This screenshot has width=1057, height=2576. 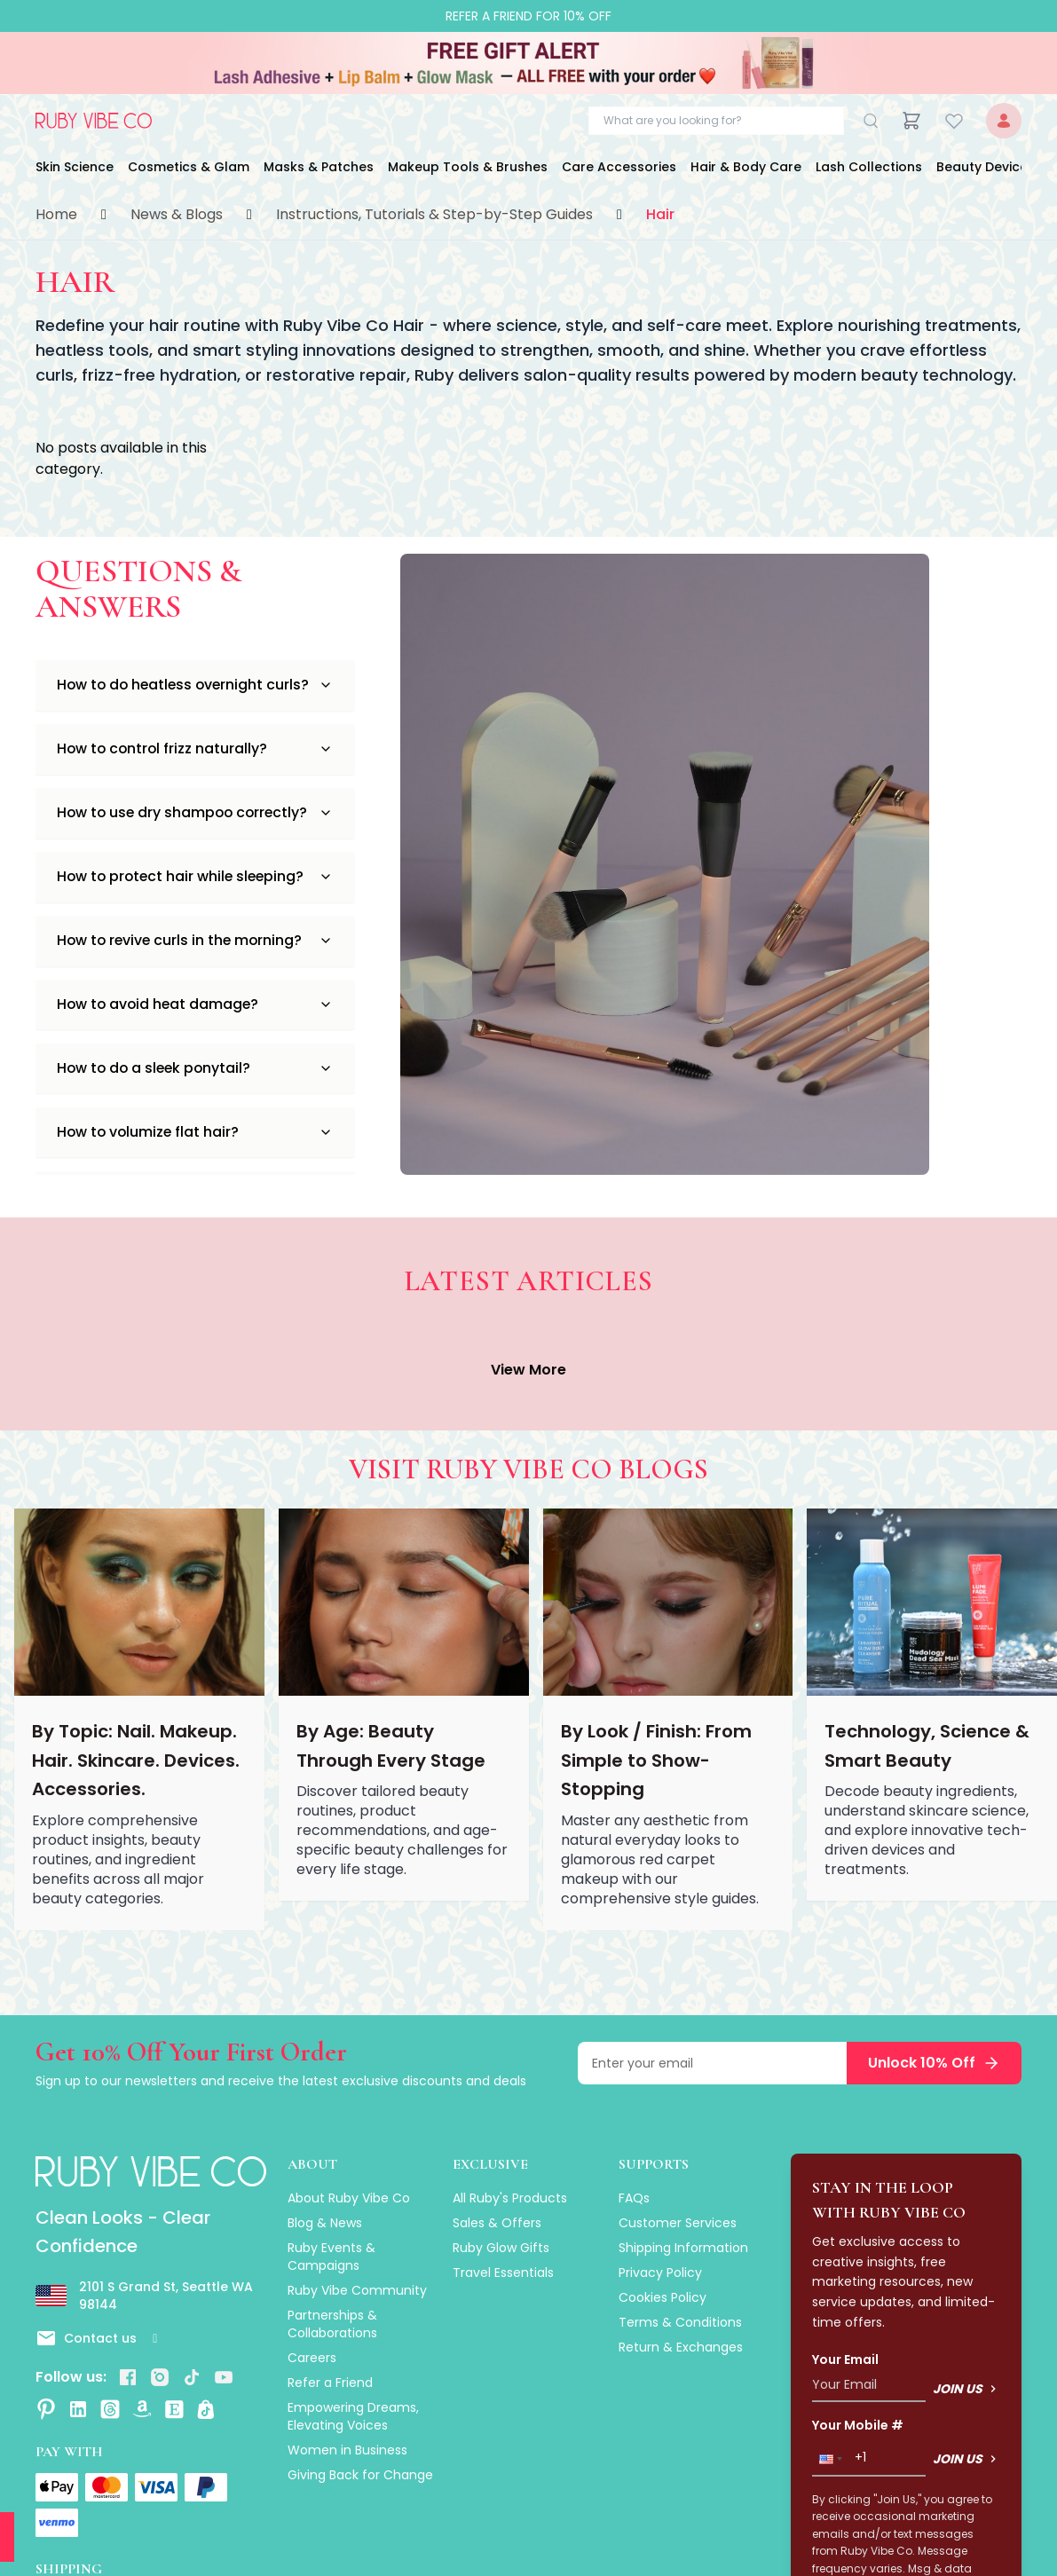 I want to click on Lash Collections, so click(x=869, y=167).